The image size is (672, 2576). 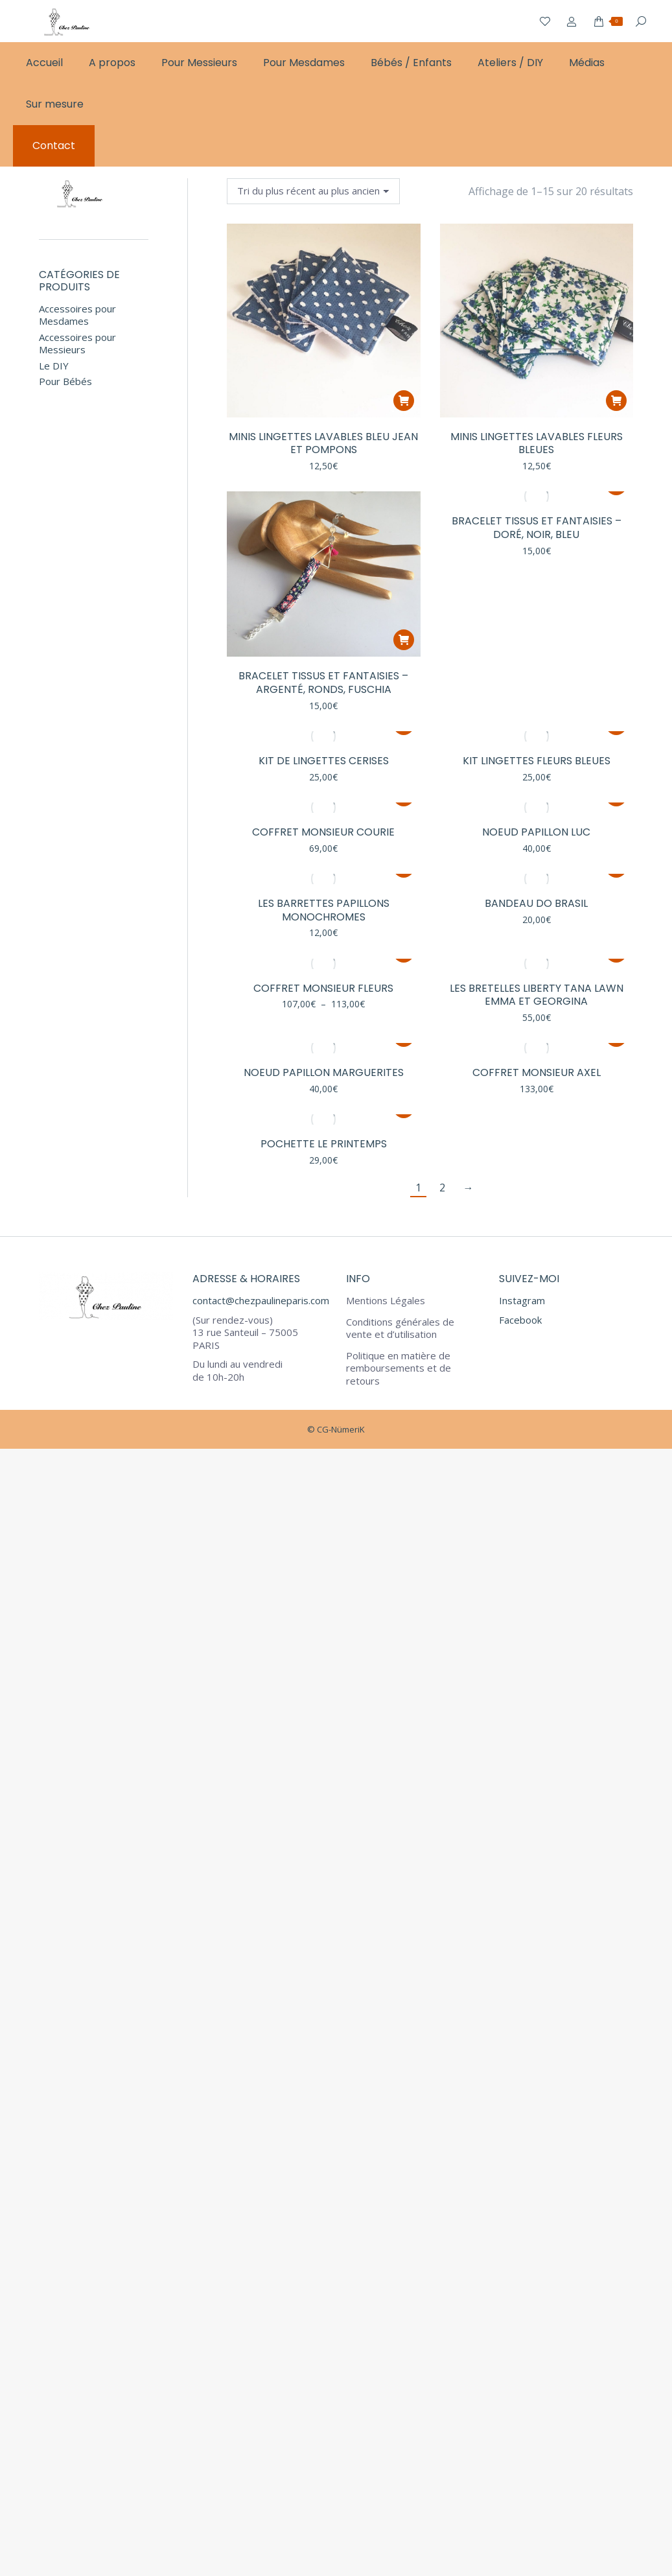 What do you see at coordinates (323, 443) in the screenshot?
I see `Minis lingettes lavables bleu jean et pompons` at bounding box center [323, 443].